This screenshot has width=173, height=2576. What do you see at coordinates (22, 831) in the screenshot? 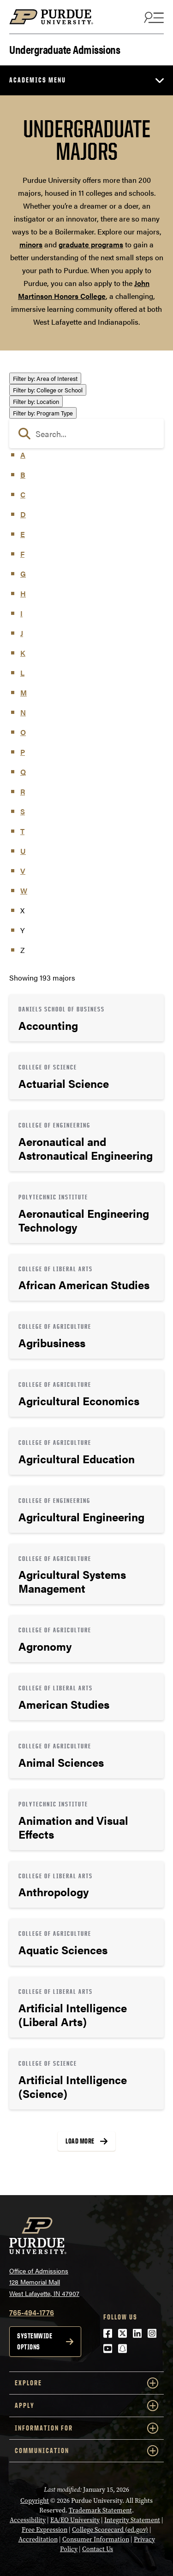
I see `T [button]` at bounding box center [22, 831].